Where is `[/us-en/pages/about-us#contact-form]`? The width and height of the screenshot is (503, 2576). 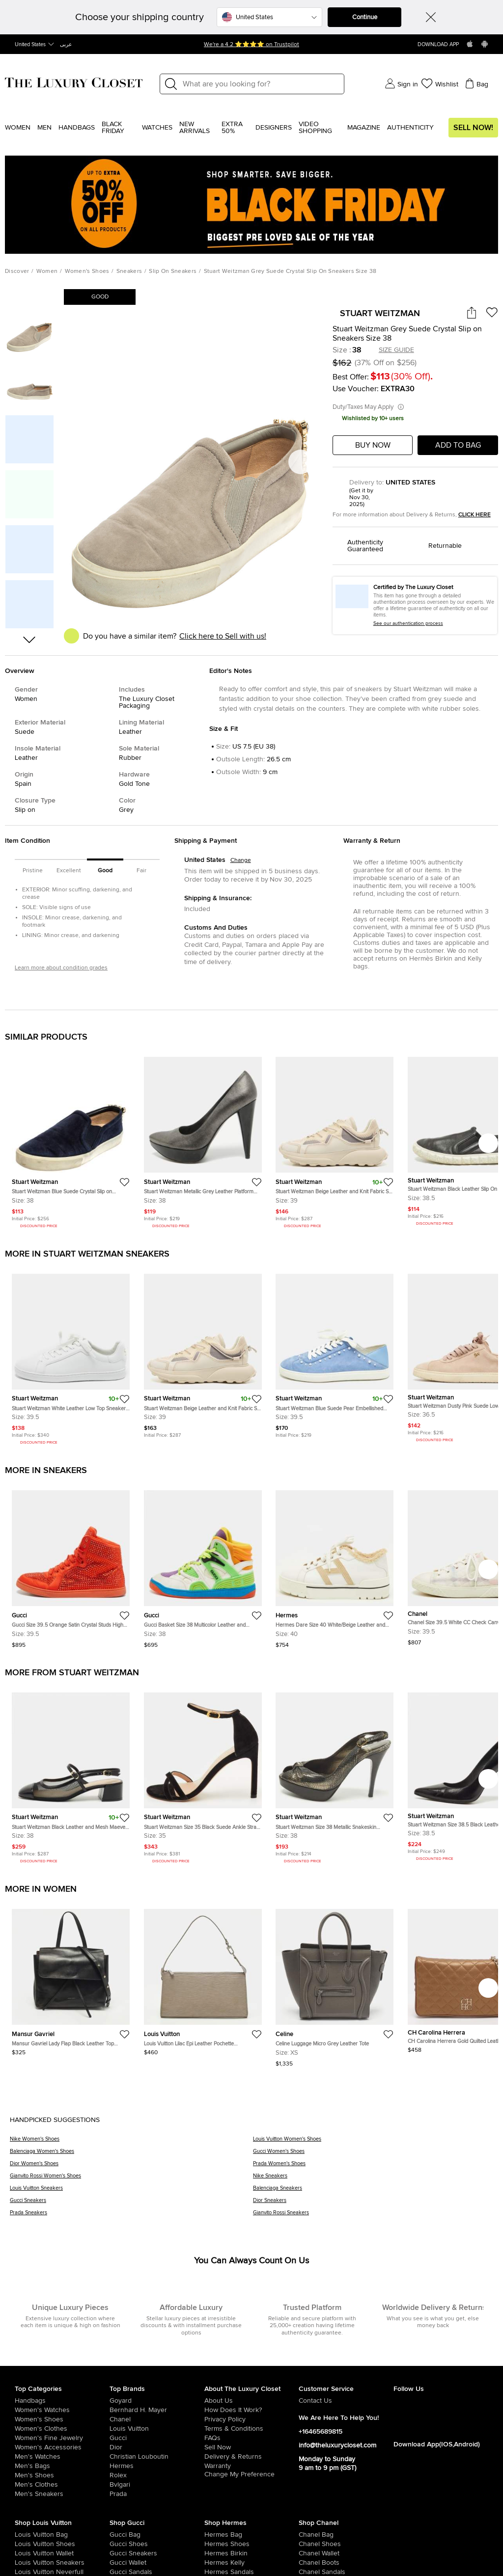
[/us-en/pages/about-us#contact-form] is located at coordinates (346, 2400).